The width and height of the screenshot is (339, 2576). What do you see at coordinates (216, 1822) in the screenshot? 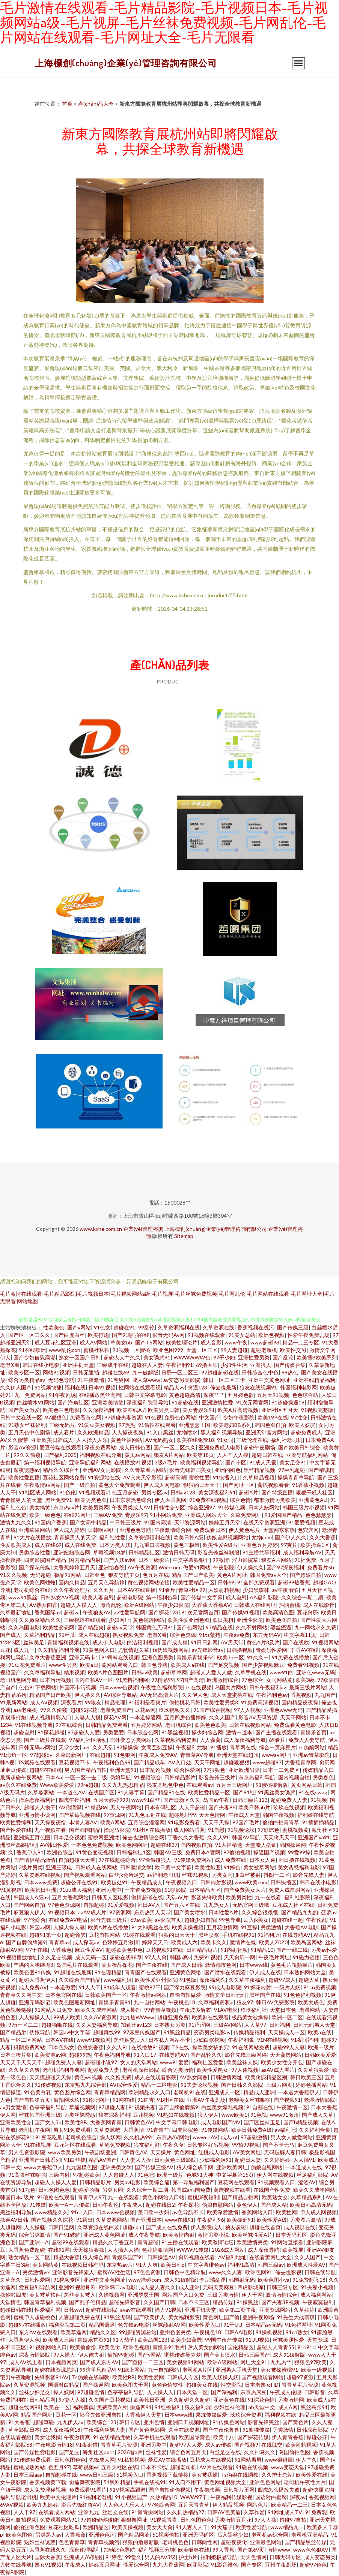
I see `天天干天操` at bounding box center [216, 1822].